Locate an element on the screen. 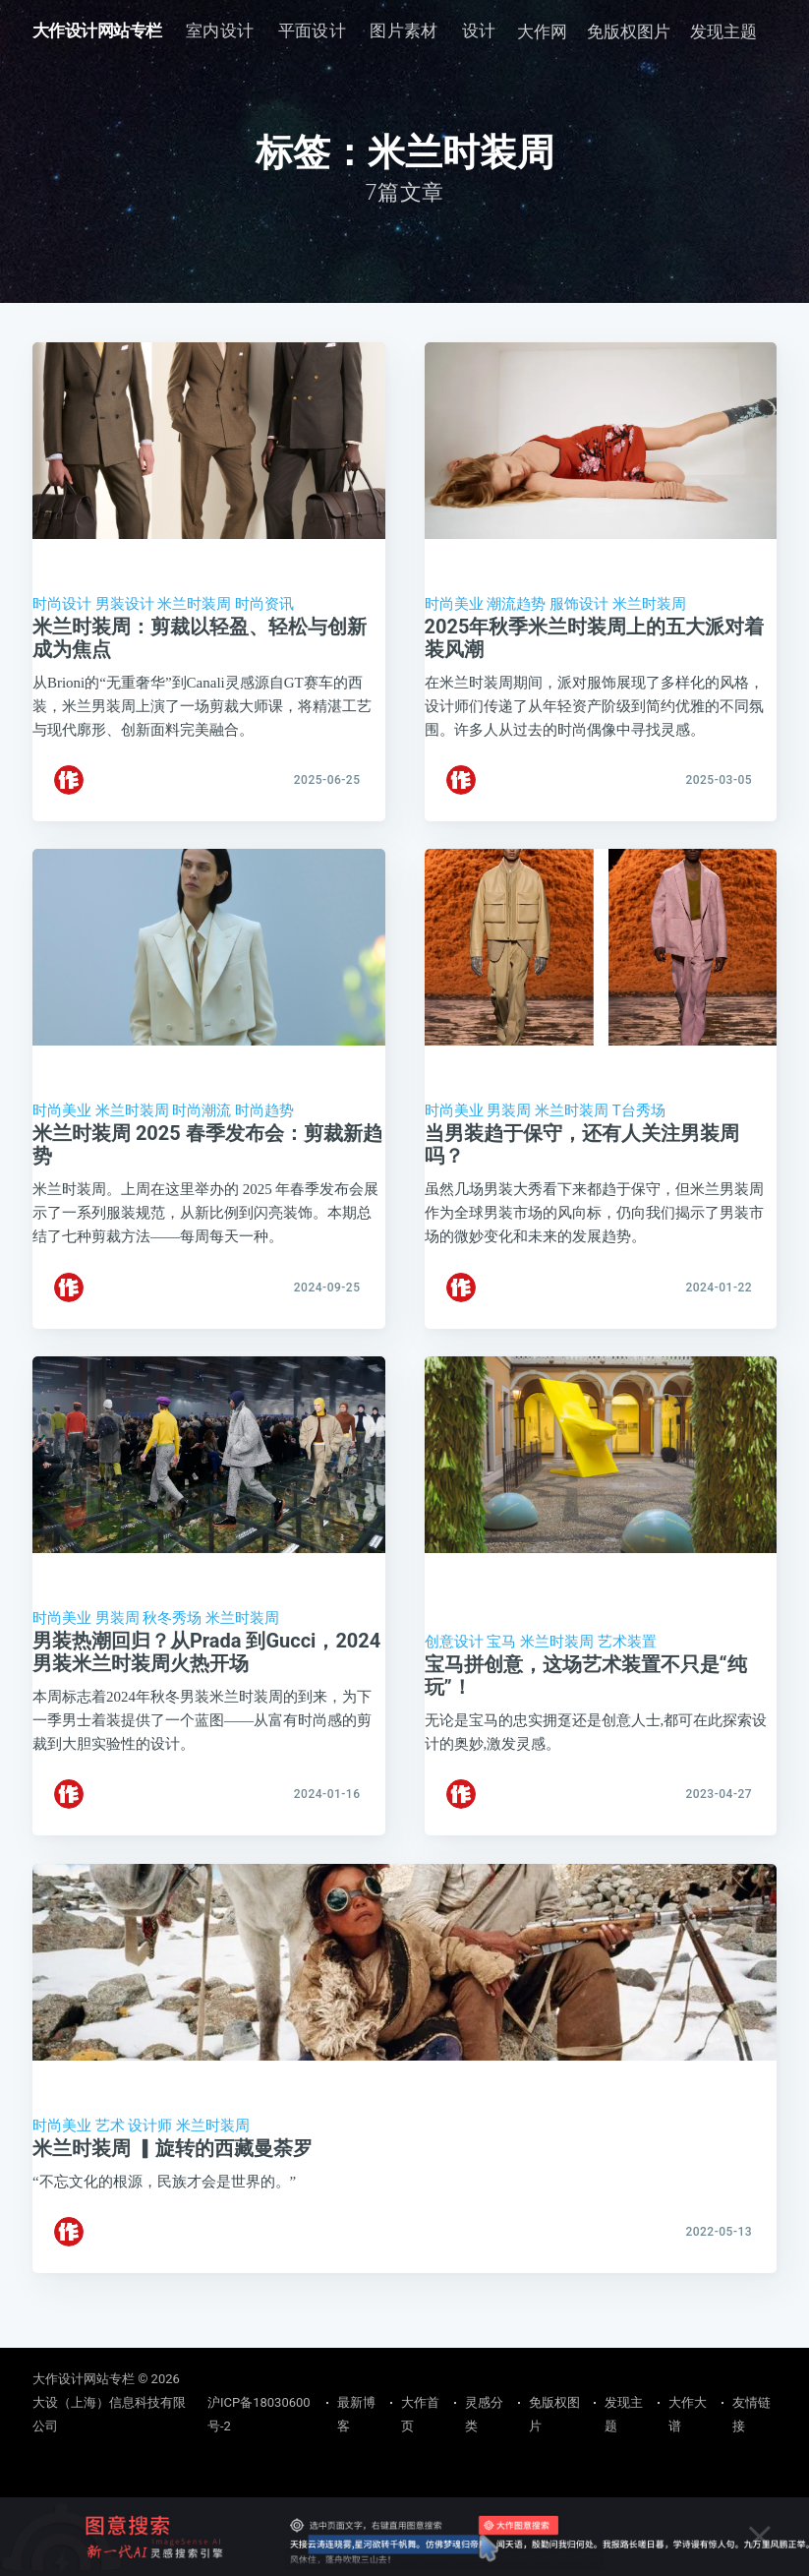 The height and width of the screenshot is (2576, 809). 设计素养 is located at coordinates (496, 30).